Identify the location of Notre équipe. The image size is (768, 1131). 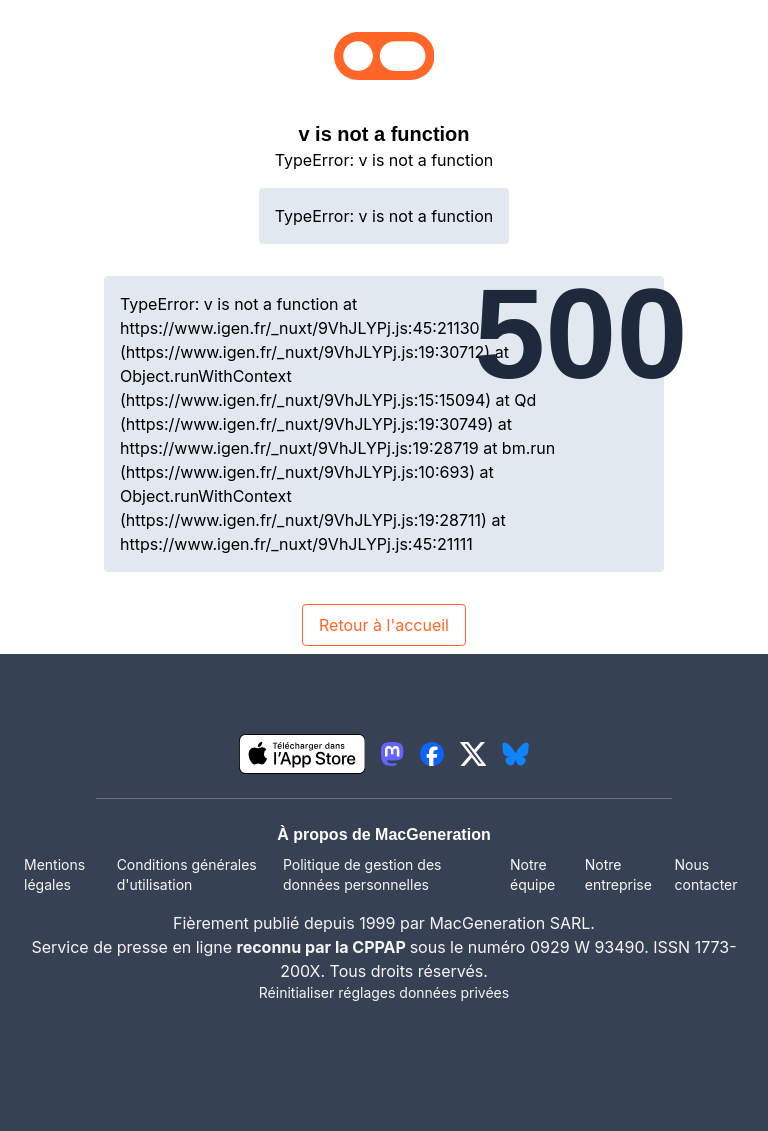
(532, 874).